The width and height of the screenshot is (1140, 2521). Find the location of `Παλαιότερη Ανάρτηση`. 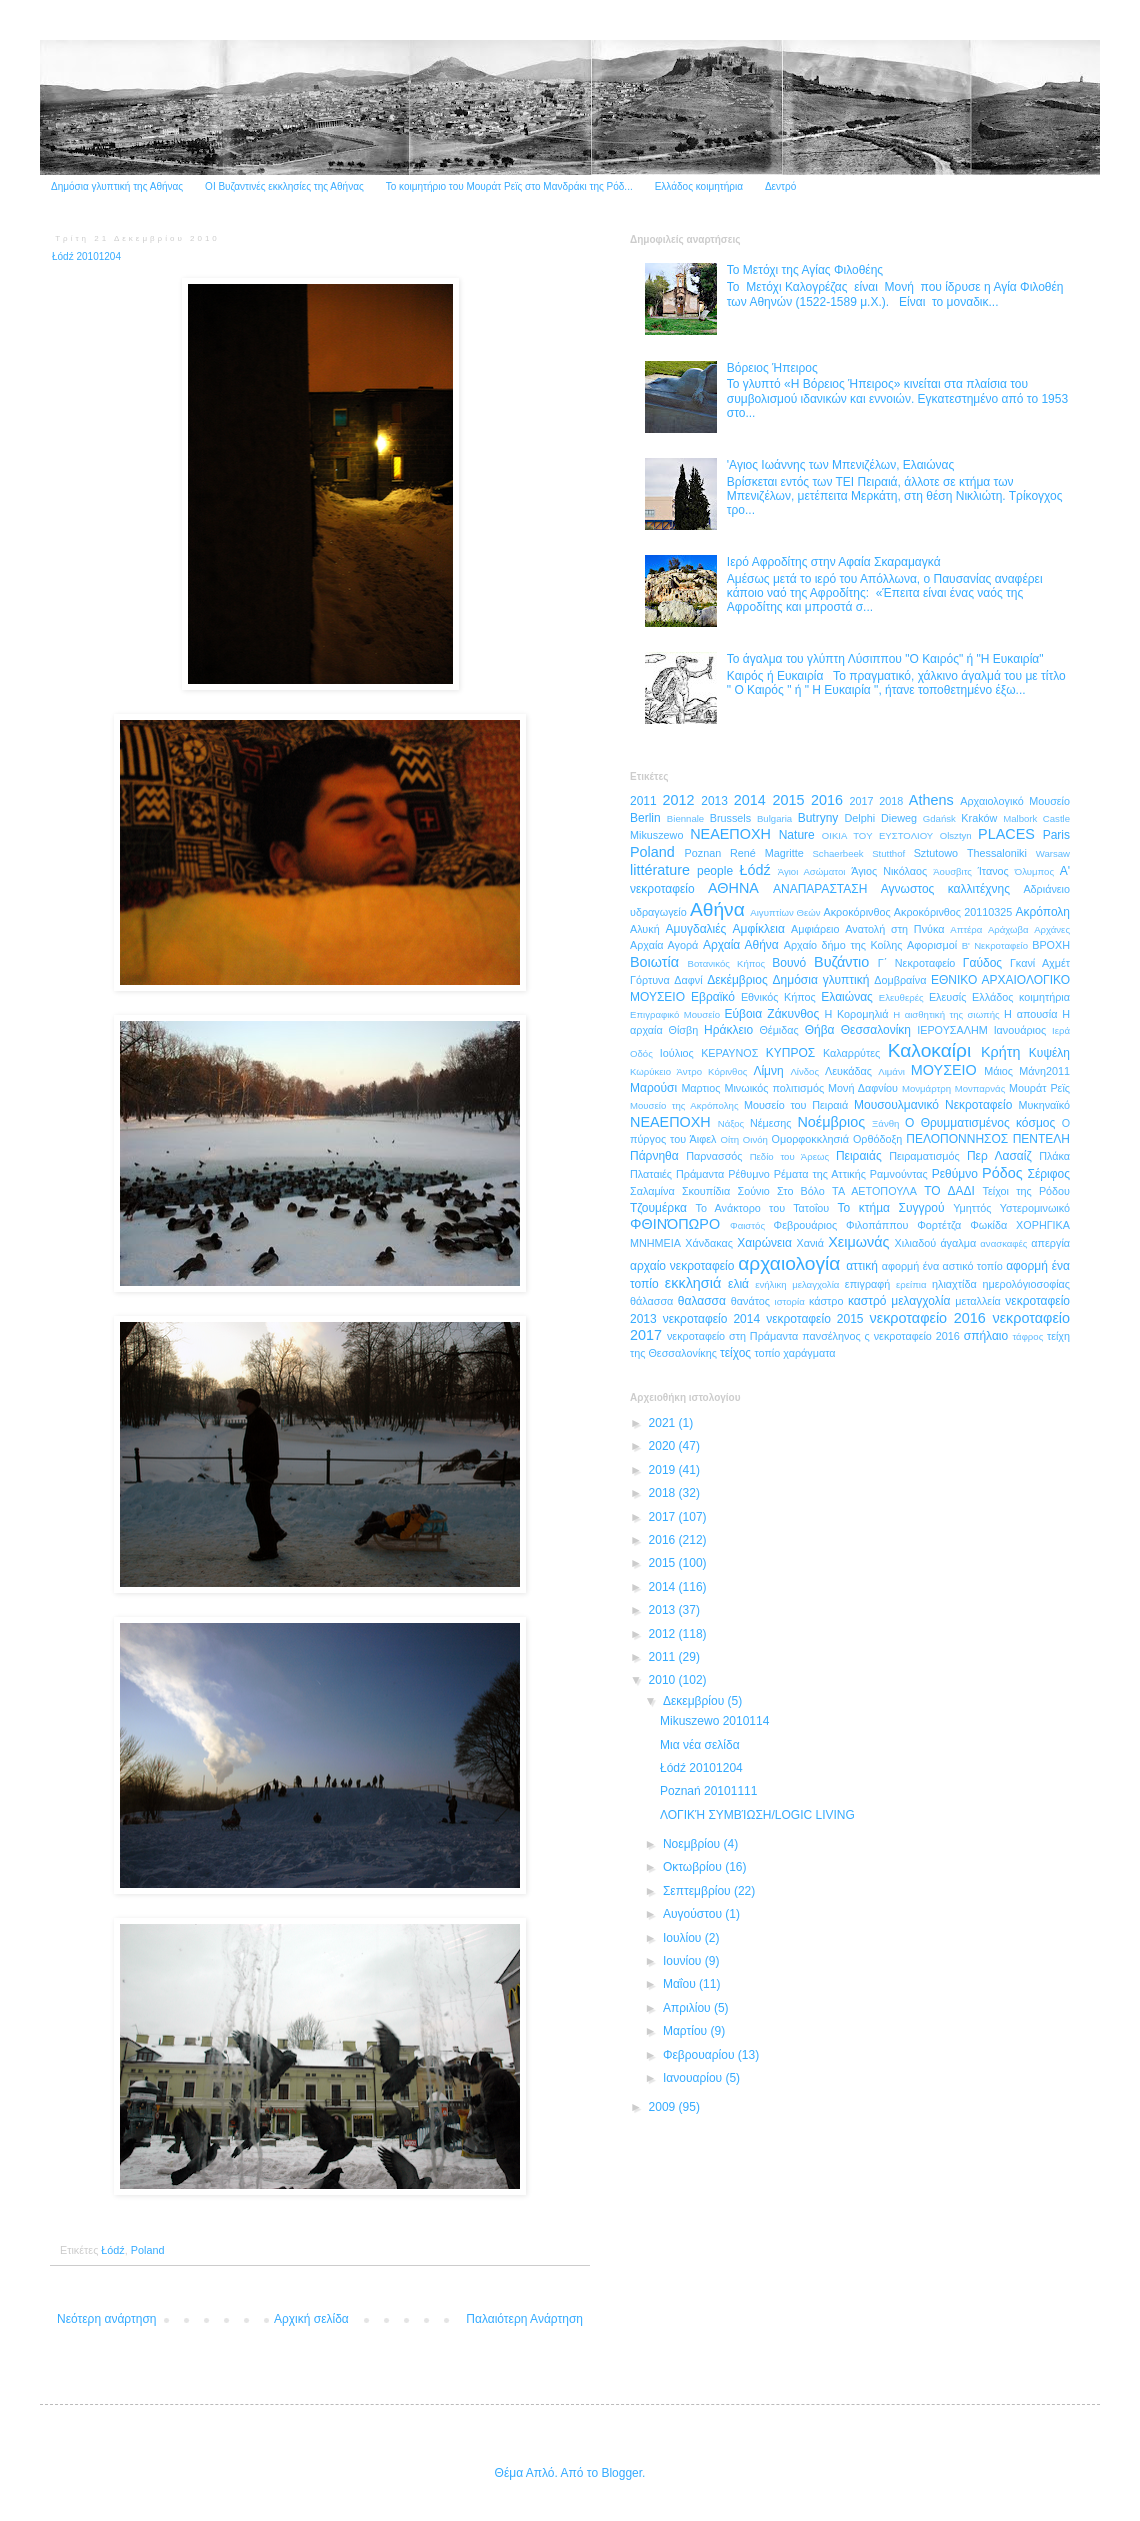

Παλαιότερη Ανάρτηση is located at coordinates (524, 2319).